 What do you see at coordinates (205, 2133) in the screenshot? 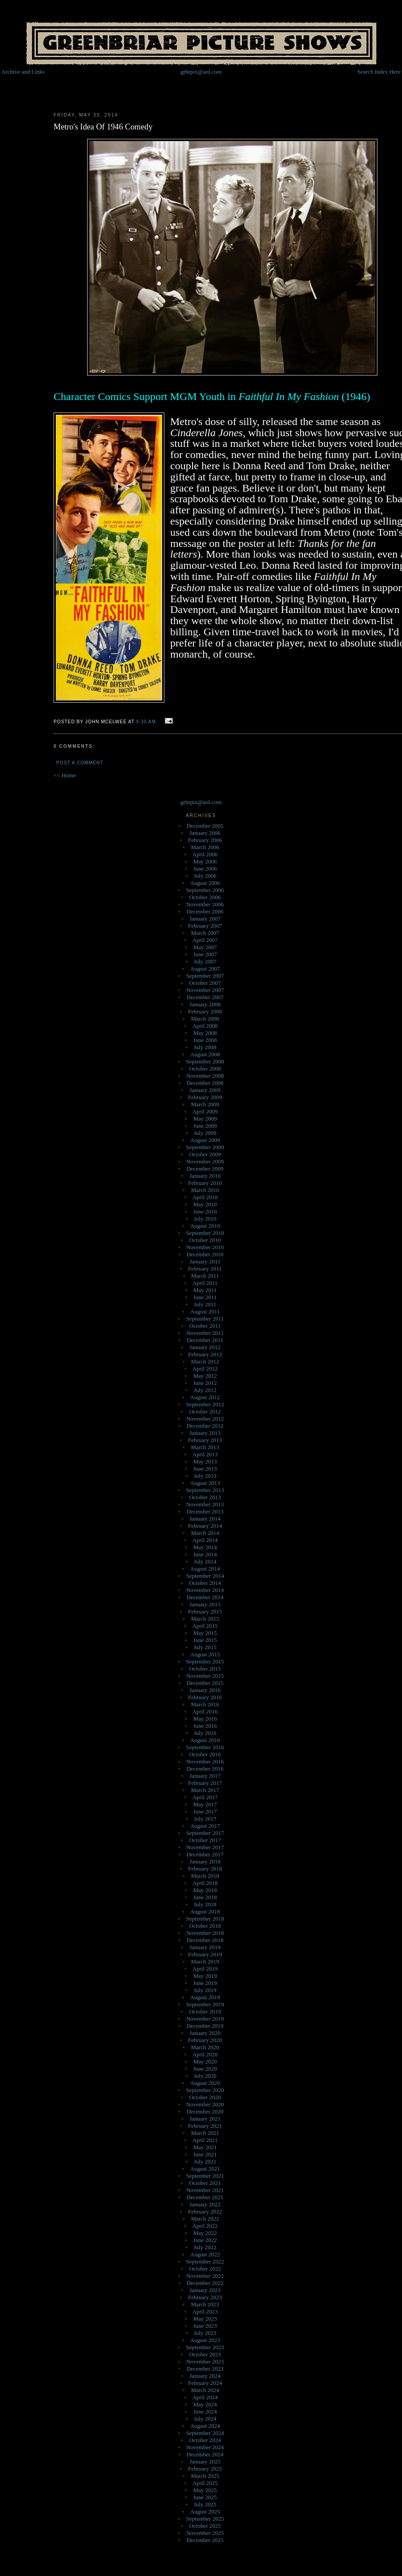
I see `March 2021` at bounding box center [205, 2133].